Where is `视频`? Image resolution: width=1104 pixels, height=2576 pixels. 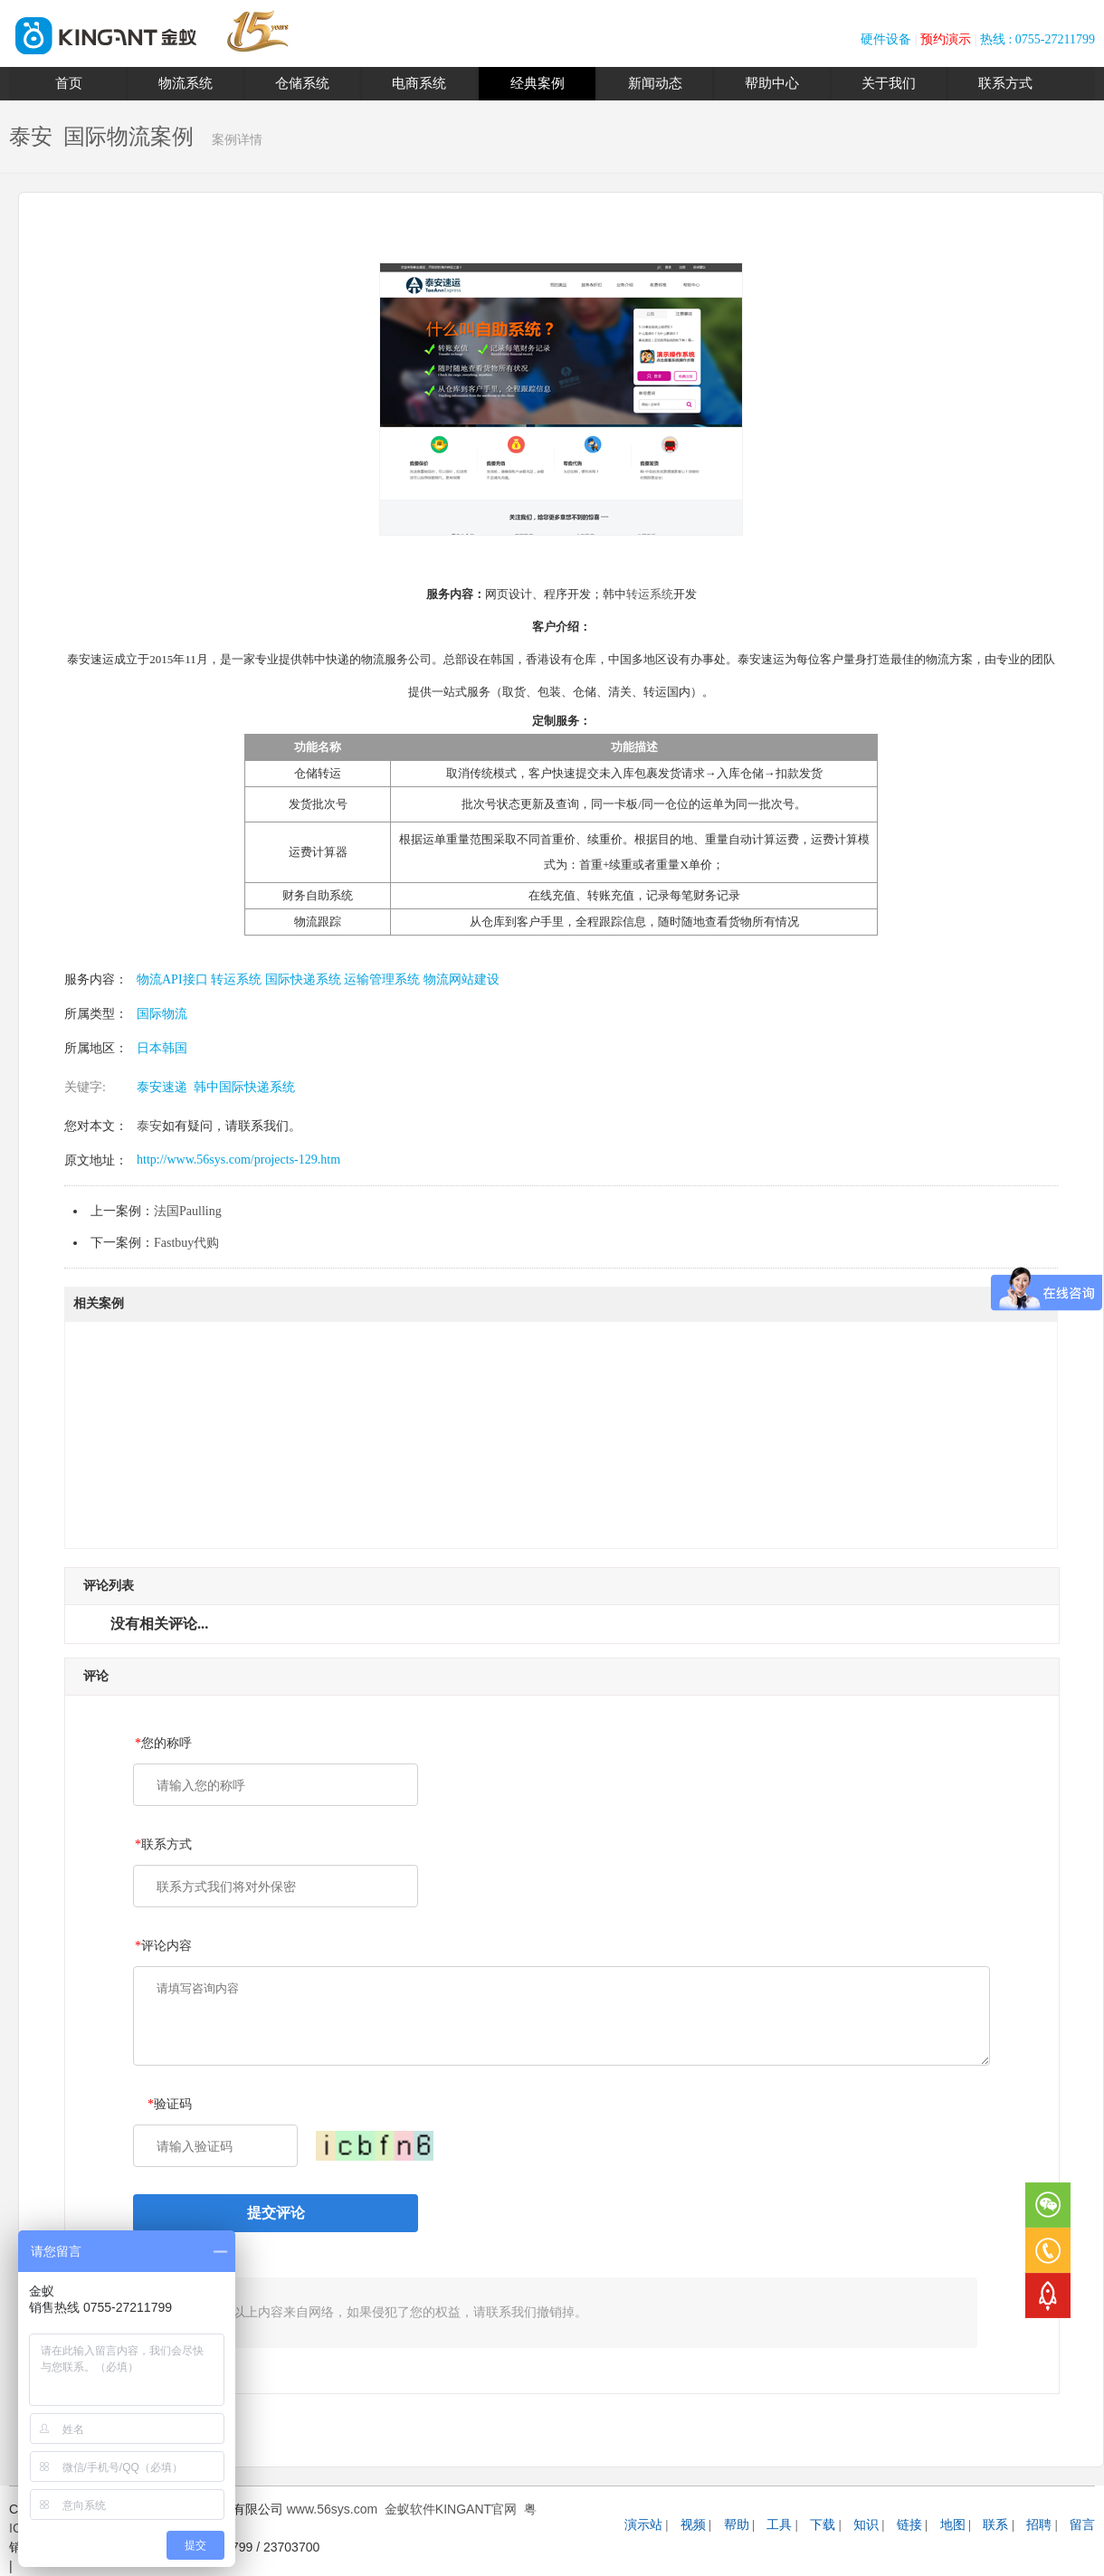 视频 is located at coordinates (693, 2525).